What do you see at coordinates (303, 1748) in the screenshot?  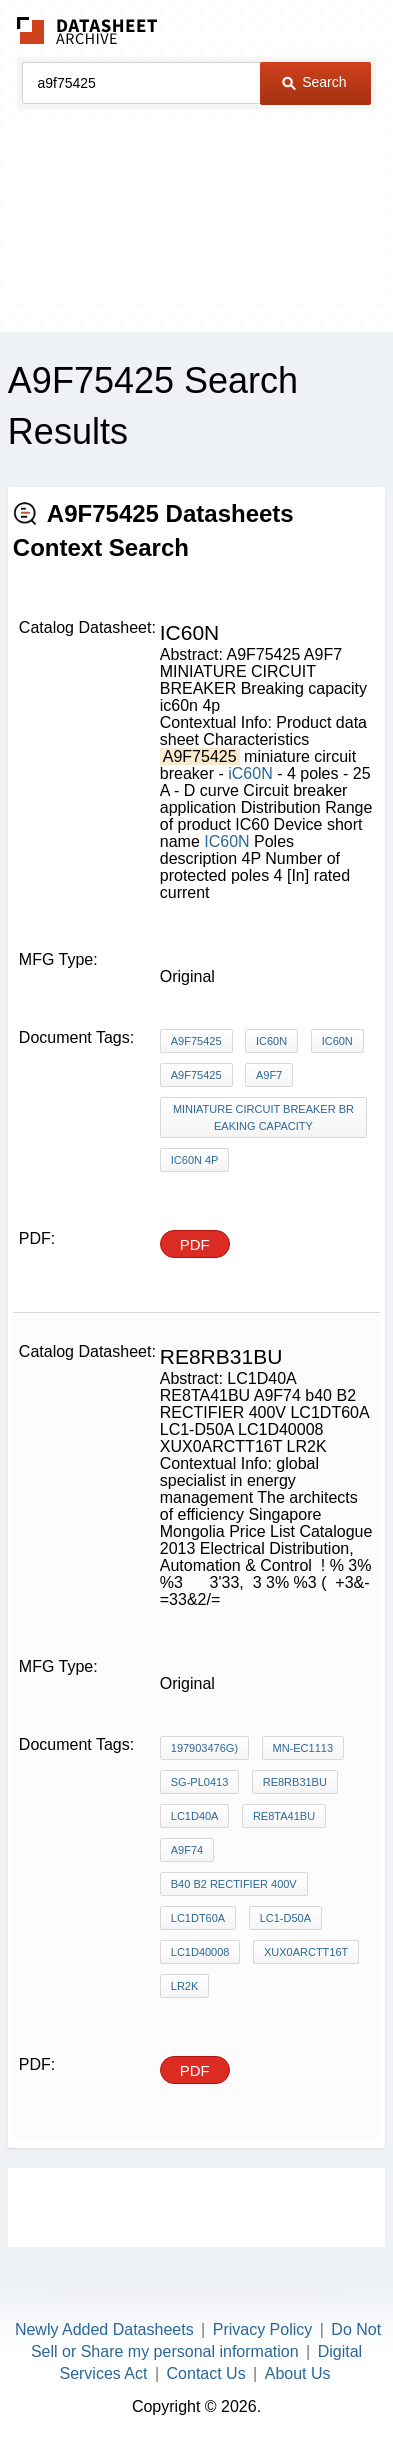 I see `MN-EC1113` at bounding box center [303, 1748].